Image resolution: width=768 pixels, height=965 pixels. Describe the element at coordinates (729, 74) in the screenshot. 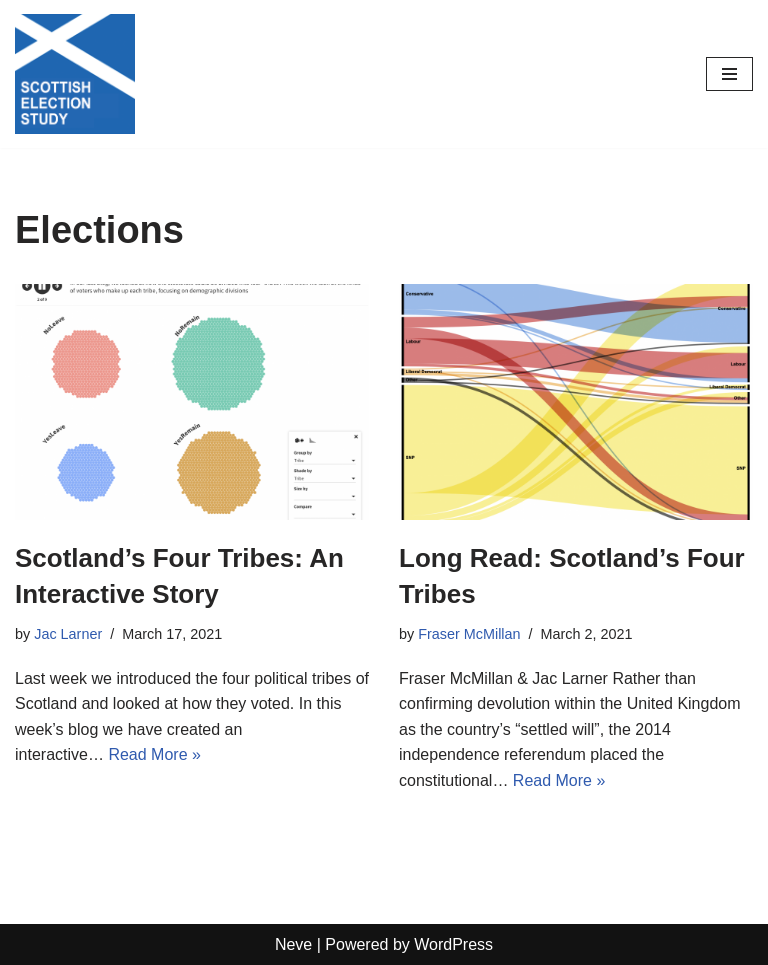

I see `[Navigation Menu]` at that location.